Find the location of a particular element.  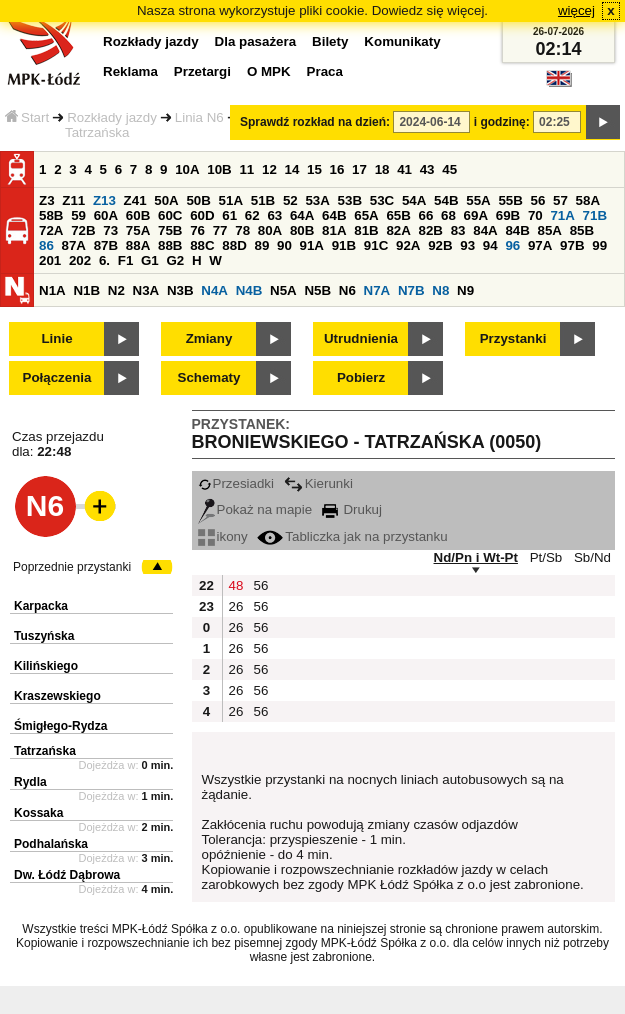

N1A is located at coordinates (52, 290).